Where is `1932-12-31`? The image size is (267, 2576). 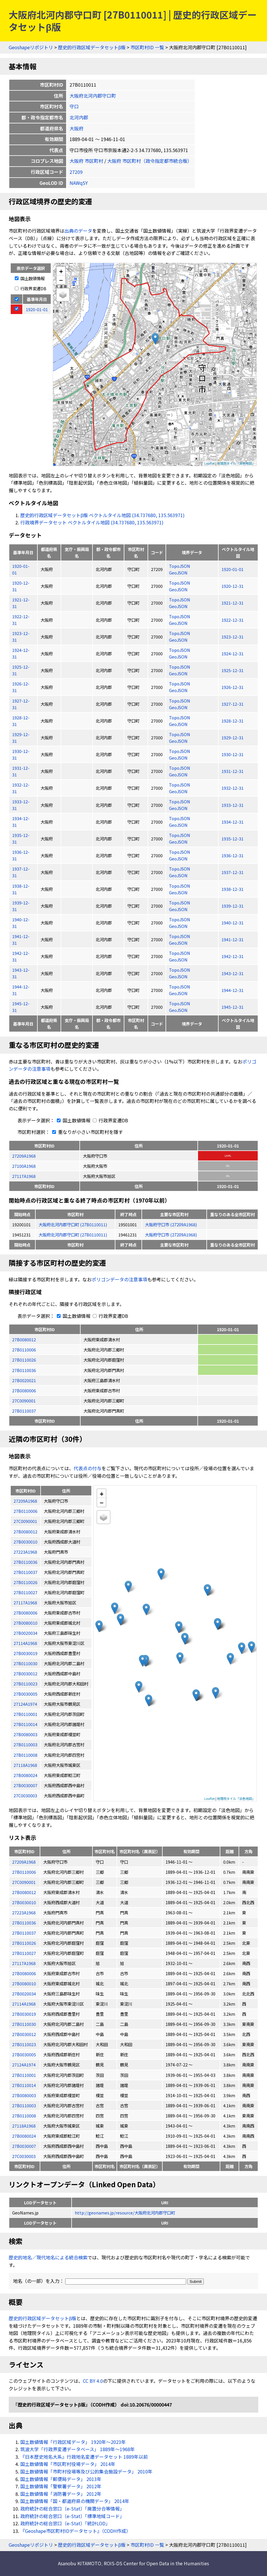
1932-12-31 is located at coordinates (232, 788).